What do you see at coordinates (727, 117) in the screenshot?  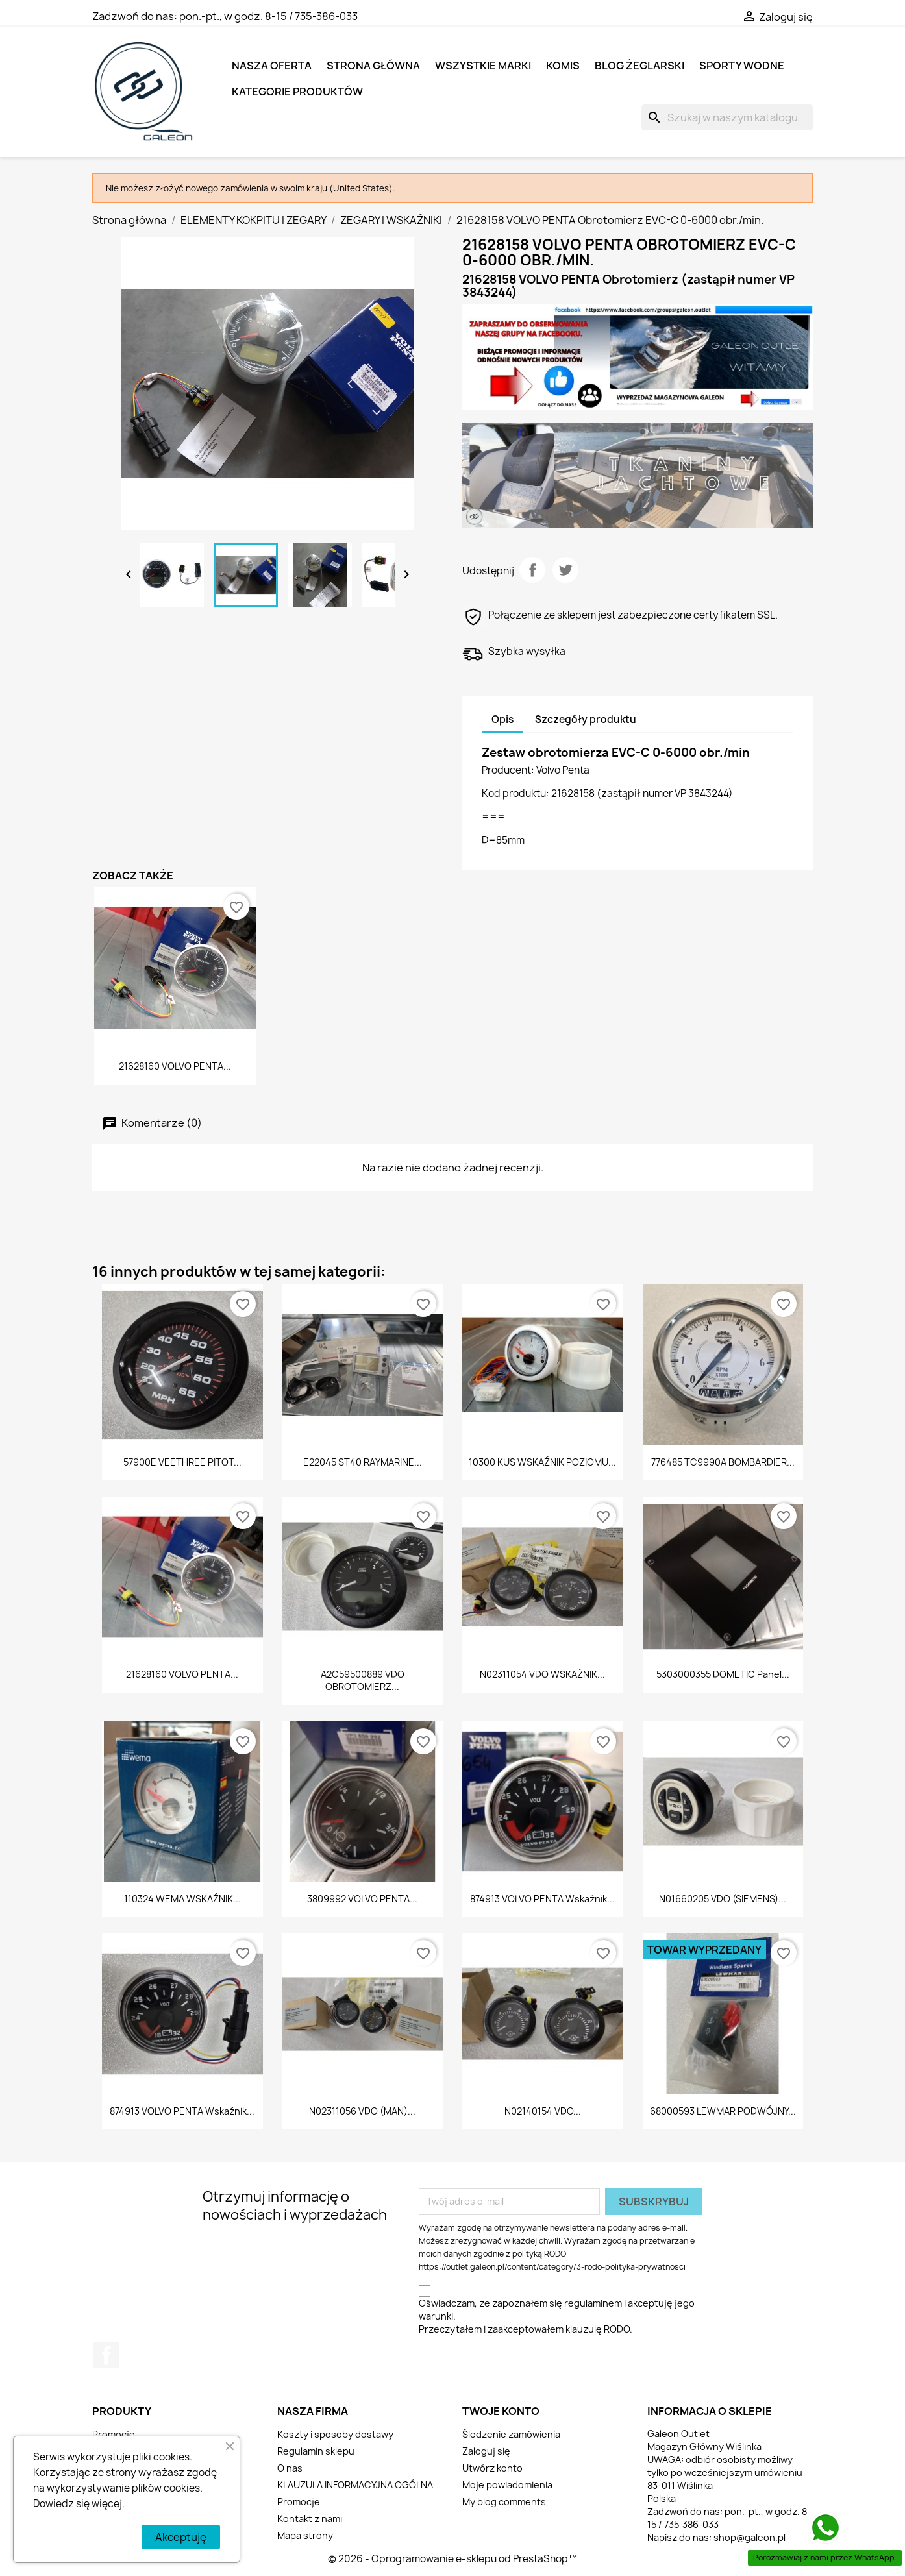 I see `[Szukaj]` at bounding box center [727, 117].